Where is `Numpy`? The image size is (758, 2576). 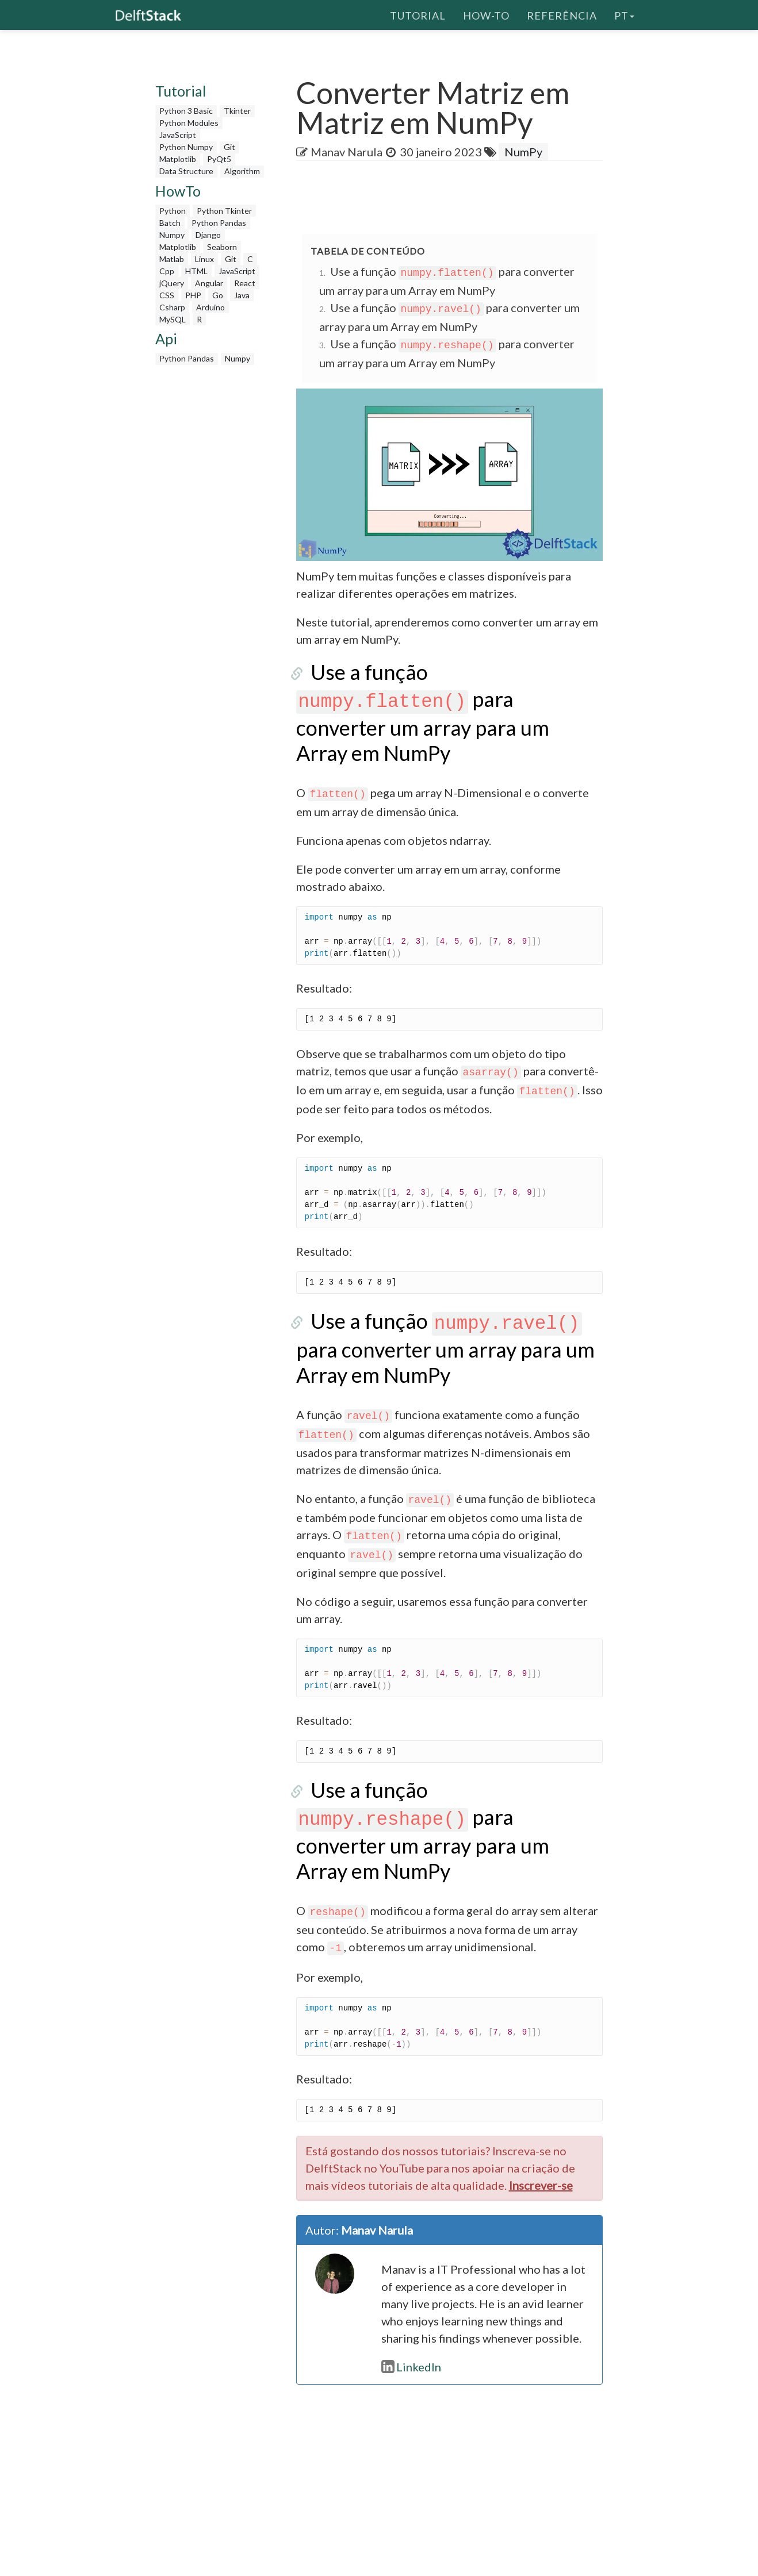 Numpy is located at coordinates (172, 235).